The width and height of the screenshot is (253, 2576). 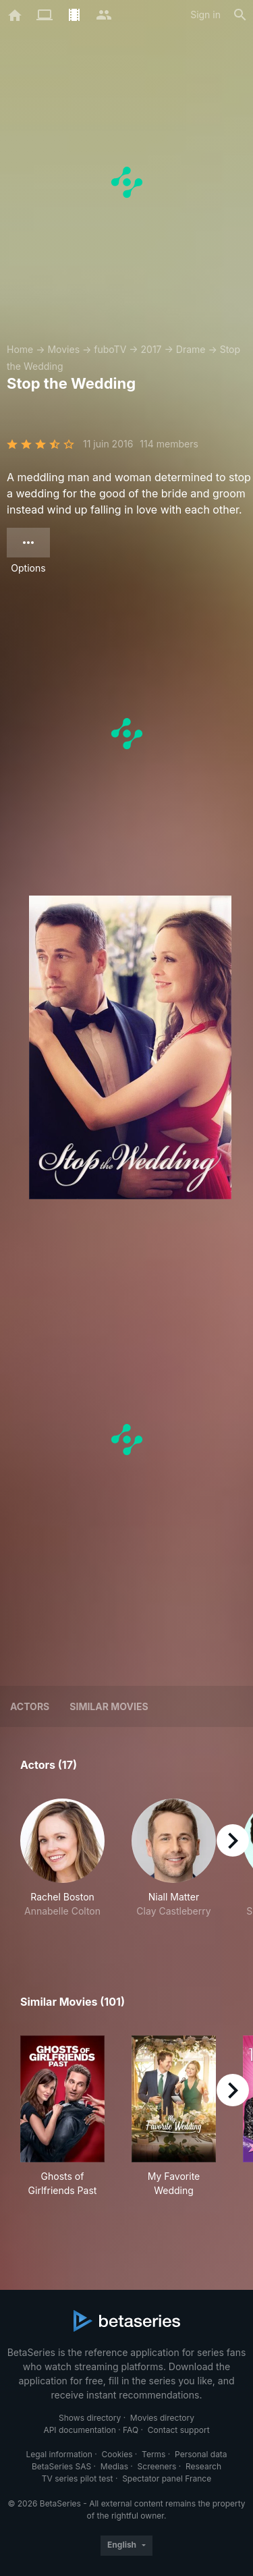 I want to click on Similar movies, so click(x=108, y=1706).